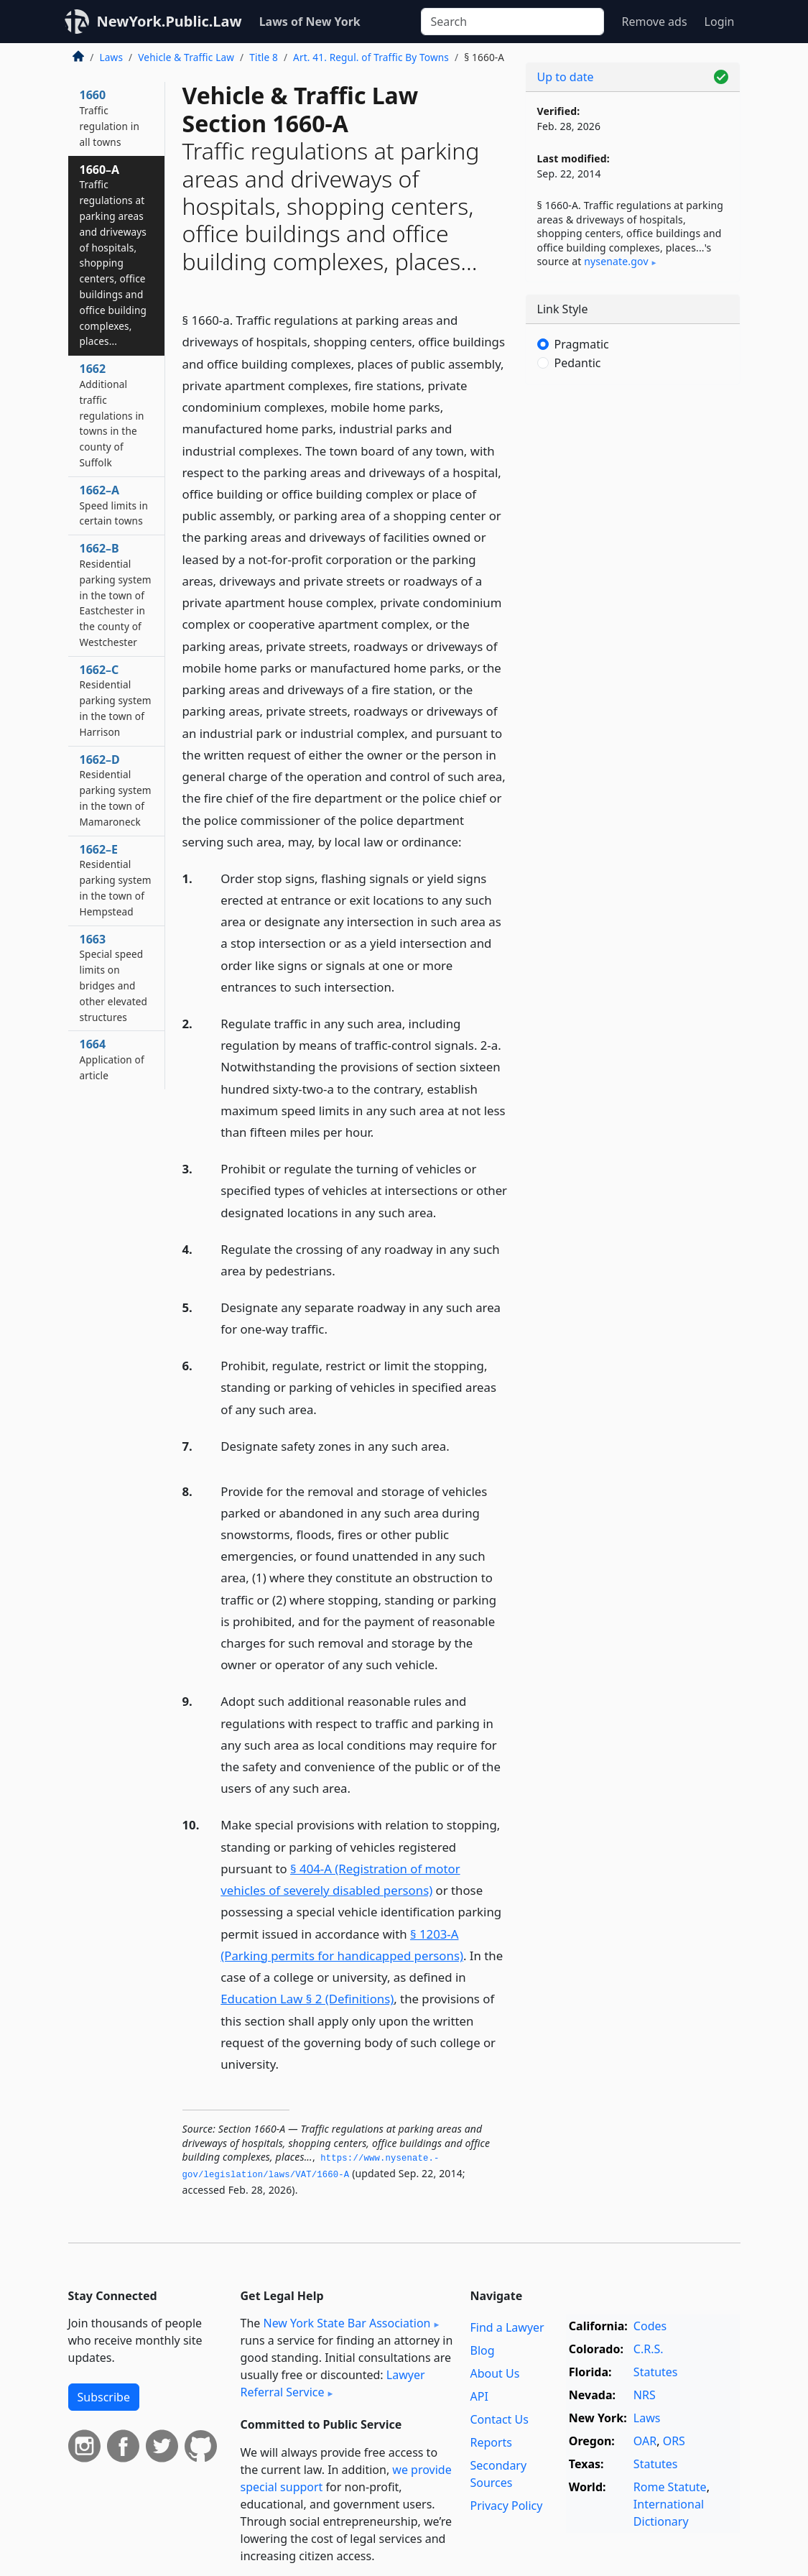  Describe the element at coordinates (114, 977) in the screenshot. I see `1663` at that location.